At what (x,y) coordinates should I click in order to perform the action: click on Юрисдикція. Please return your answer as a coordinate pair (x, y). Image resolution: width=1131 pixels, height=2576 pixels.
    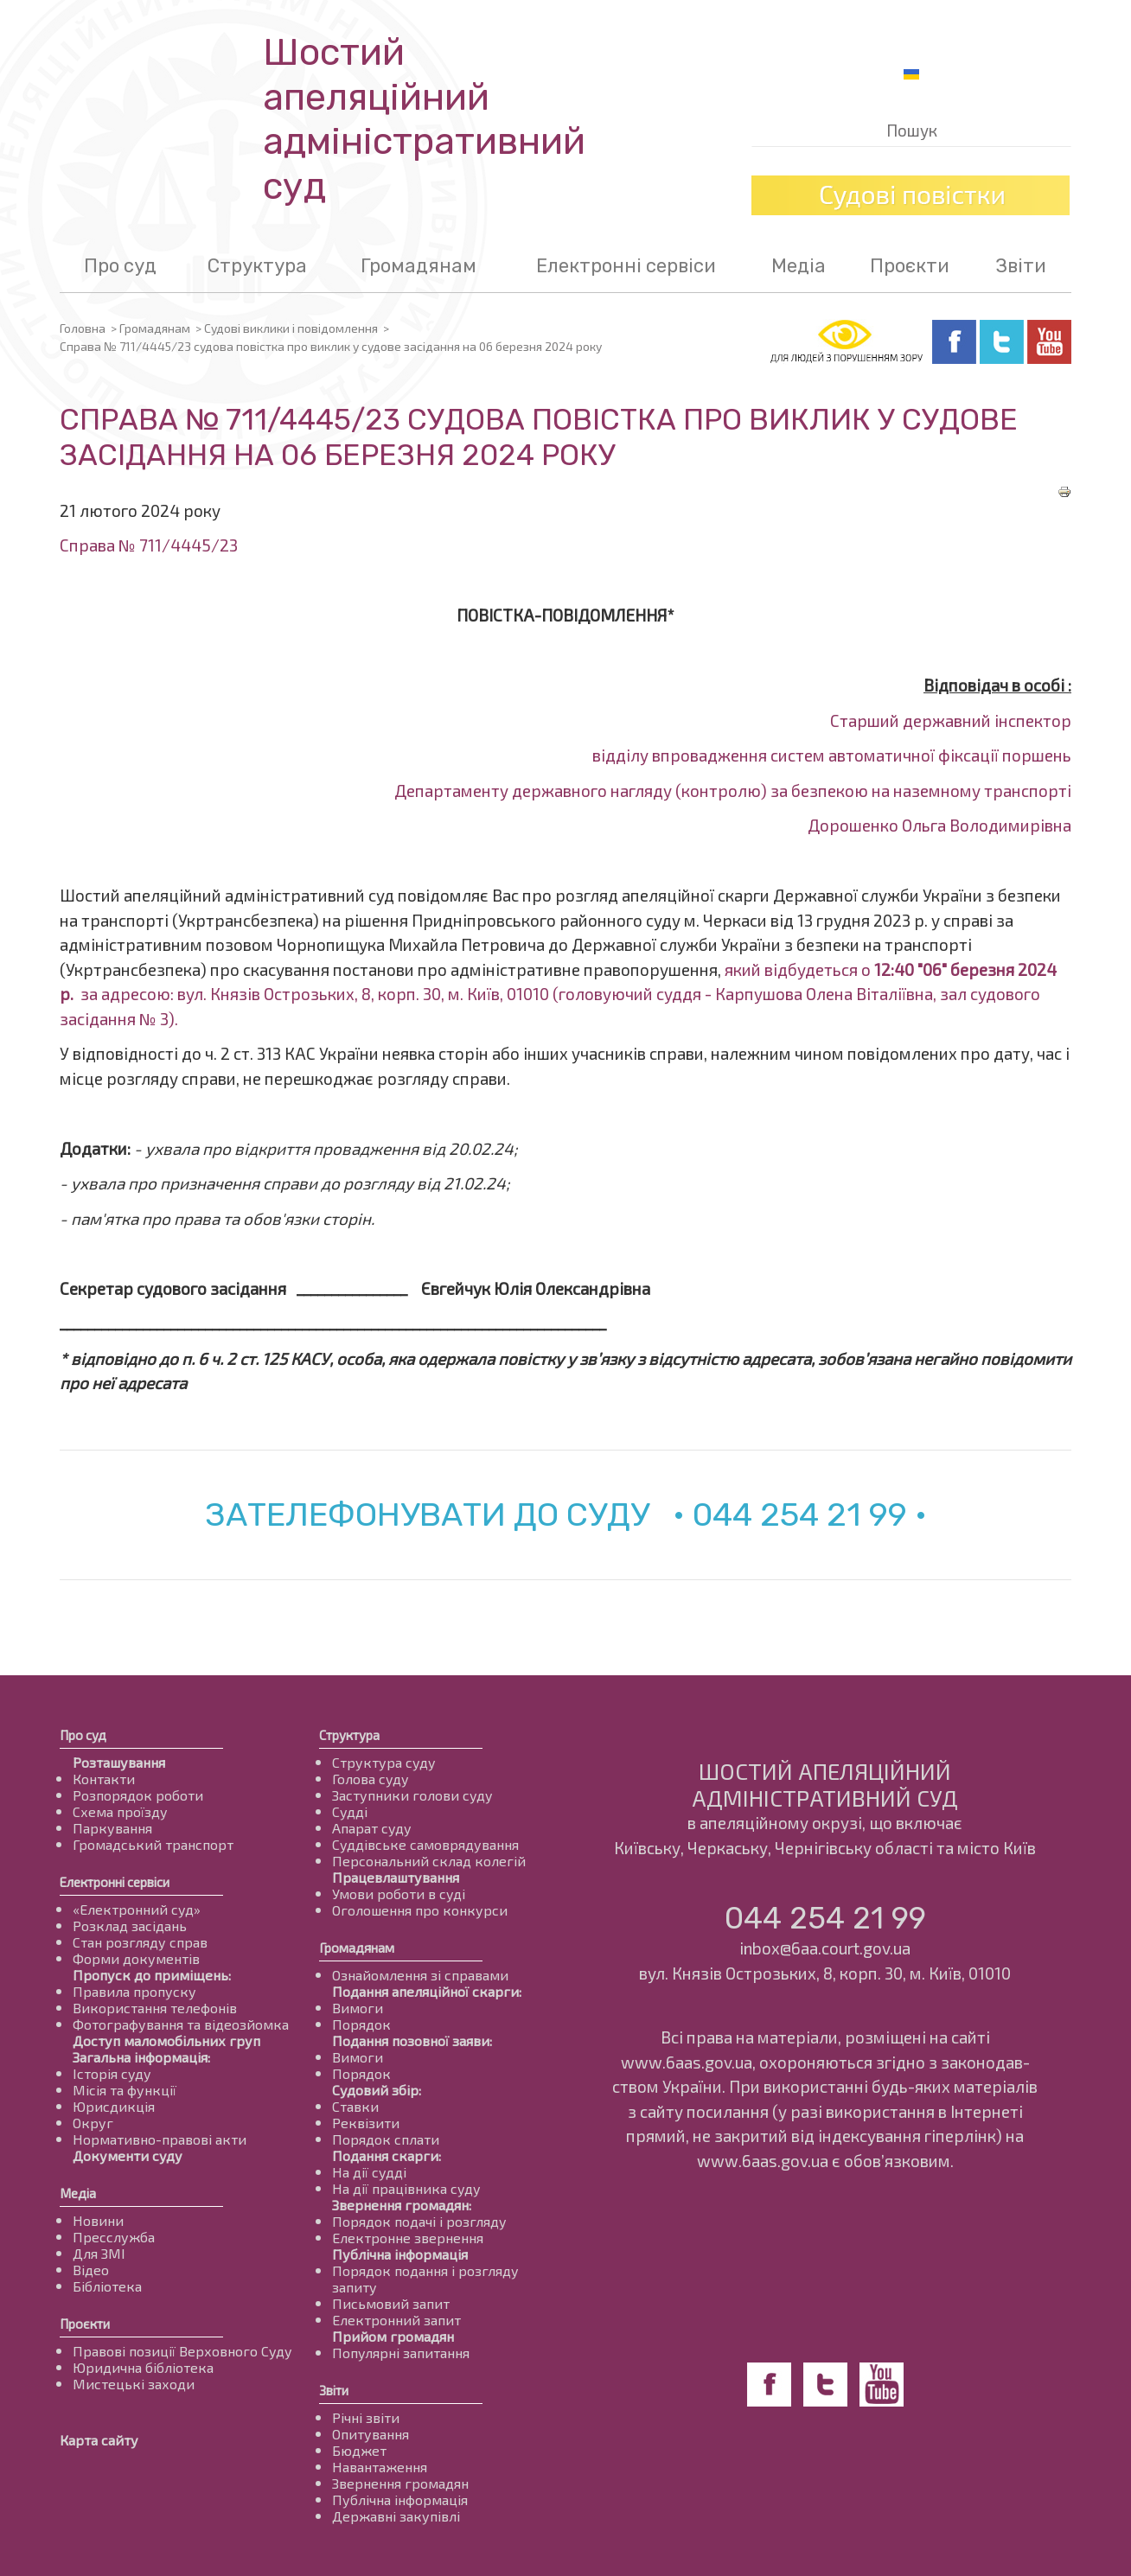
    Looking at the image, I should click on (114, 2106).